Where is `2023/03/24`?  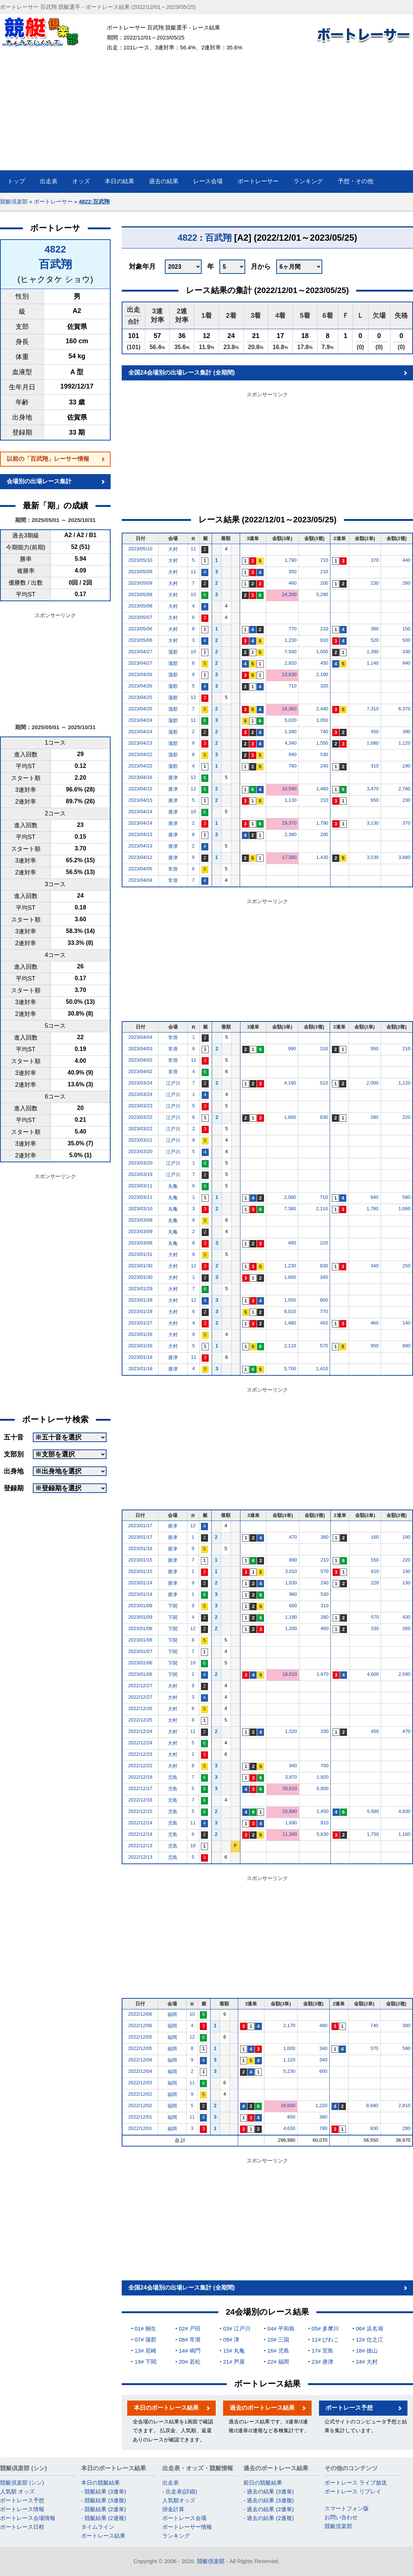
2023/03/24 is located at coordinates (140, 1083).